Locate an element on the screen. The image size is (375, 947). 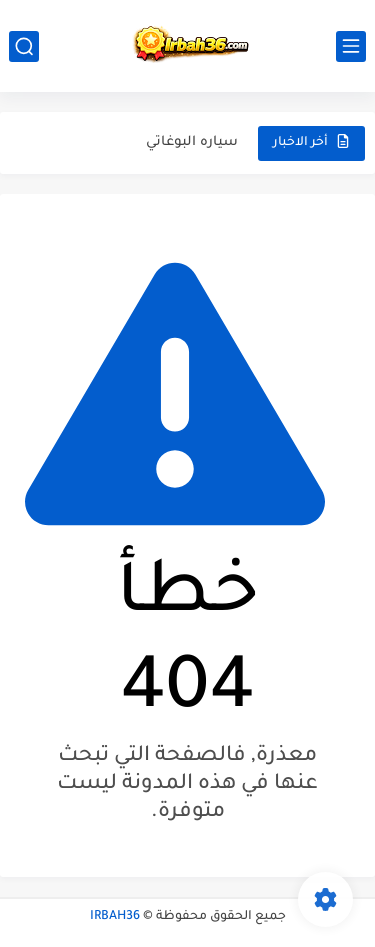
IRBAH36 is located at coordinates (115, 917).